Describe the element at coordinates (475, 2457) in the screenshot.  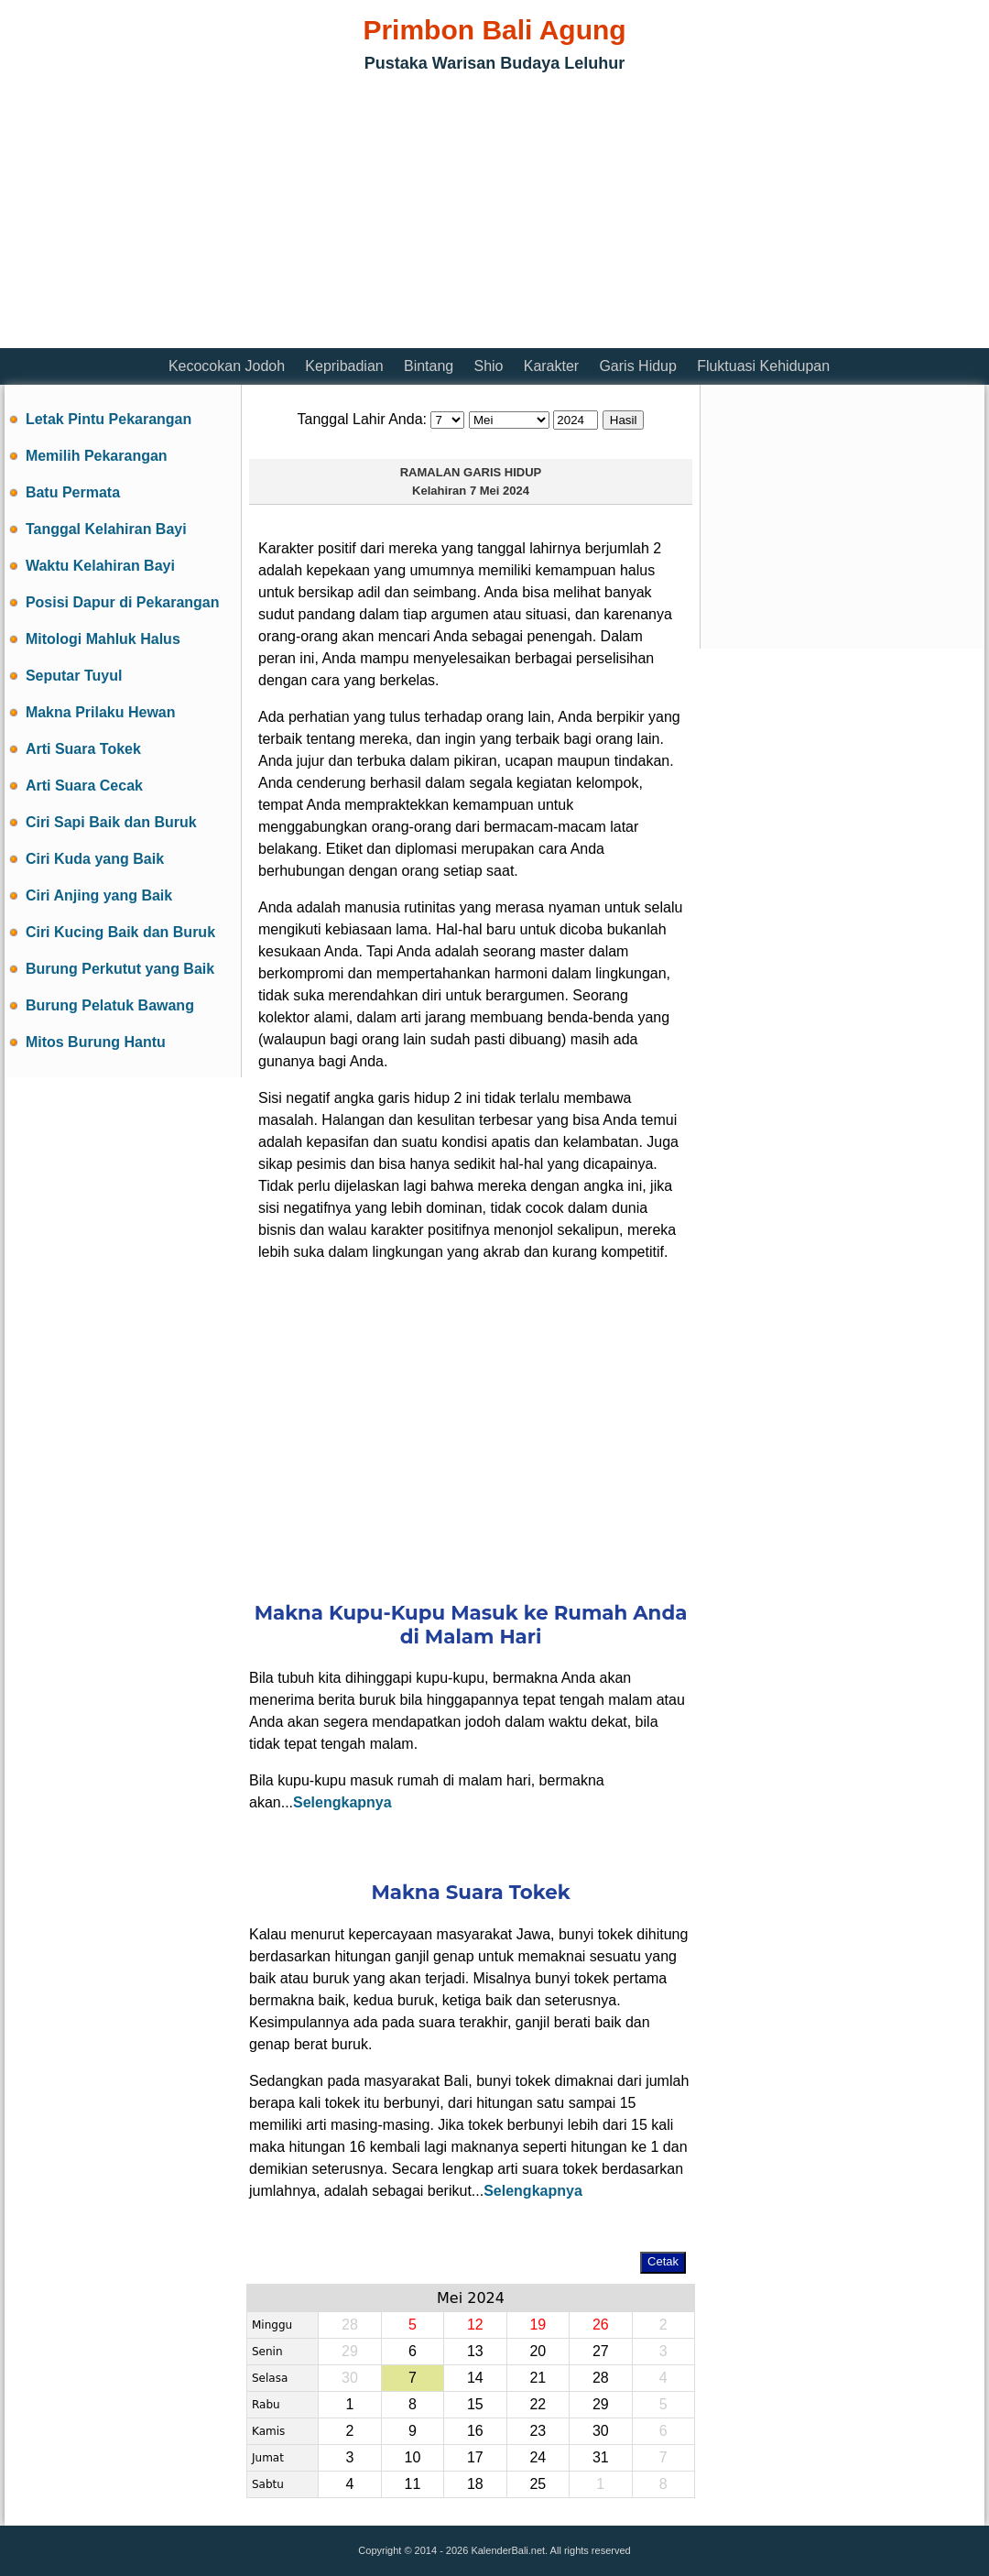
I see `17` at that location.